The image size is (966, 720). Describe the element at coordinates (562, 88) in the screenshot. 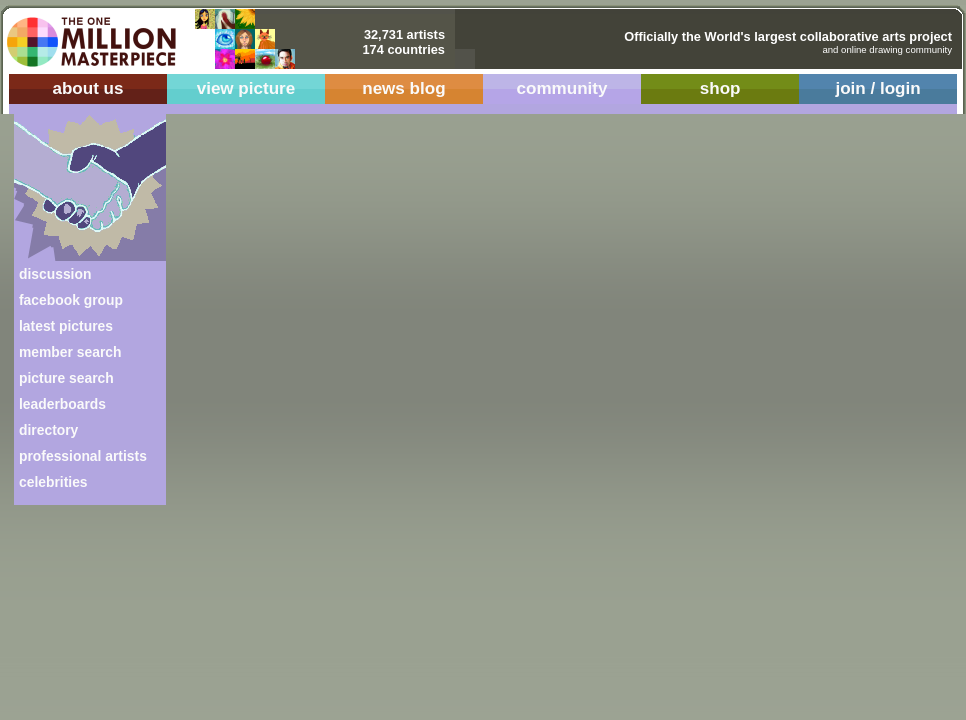

I see `community` at that location.